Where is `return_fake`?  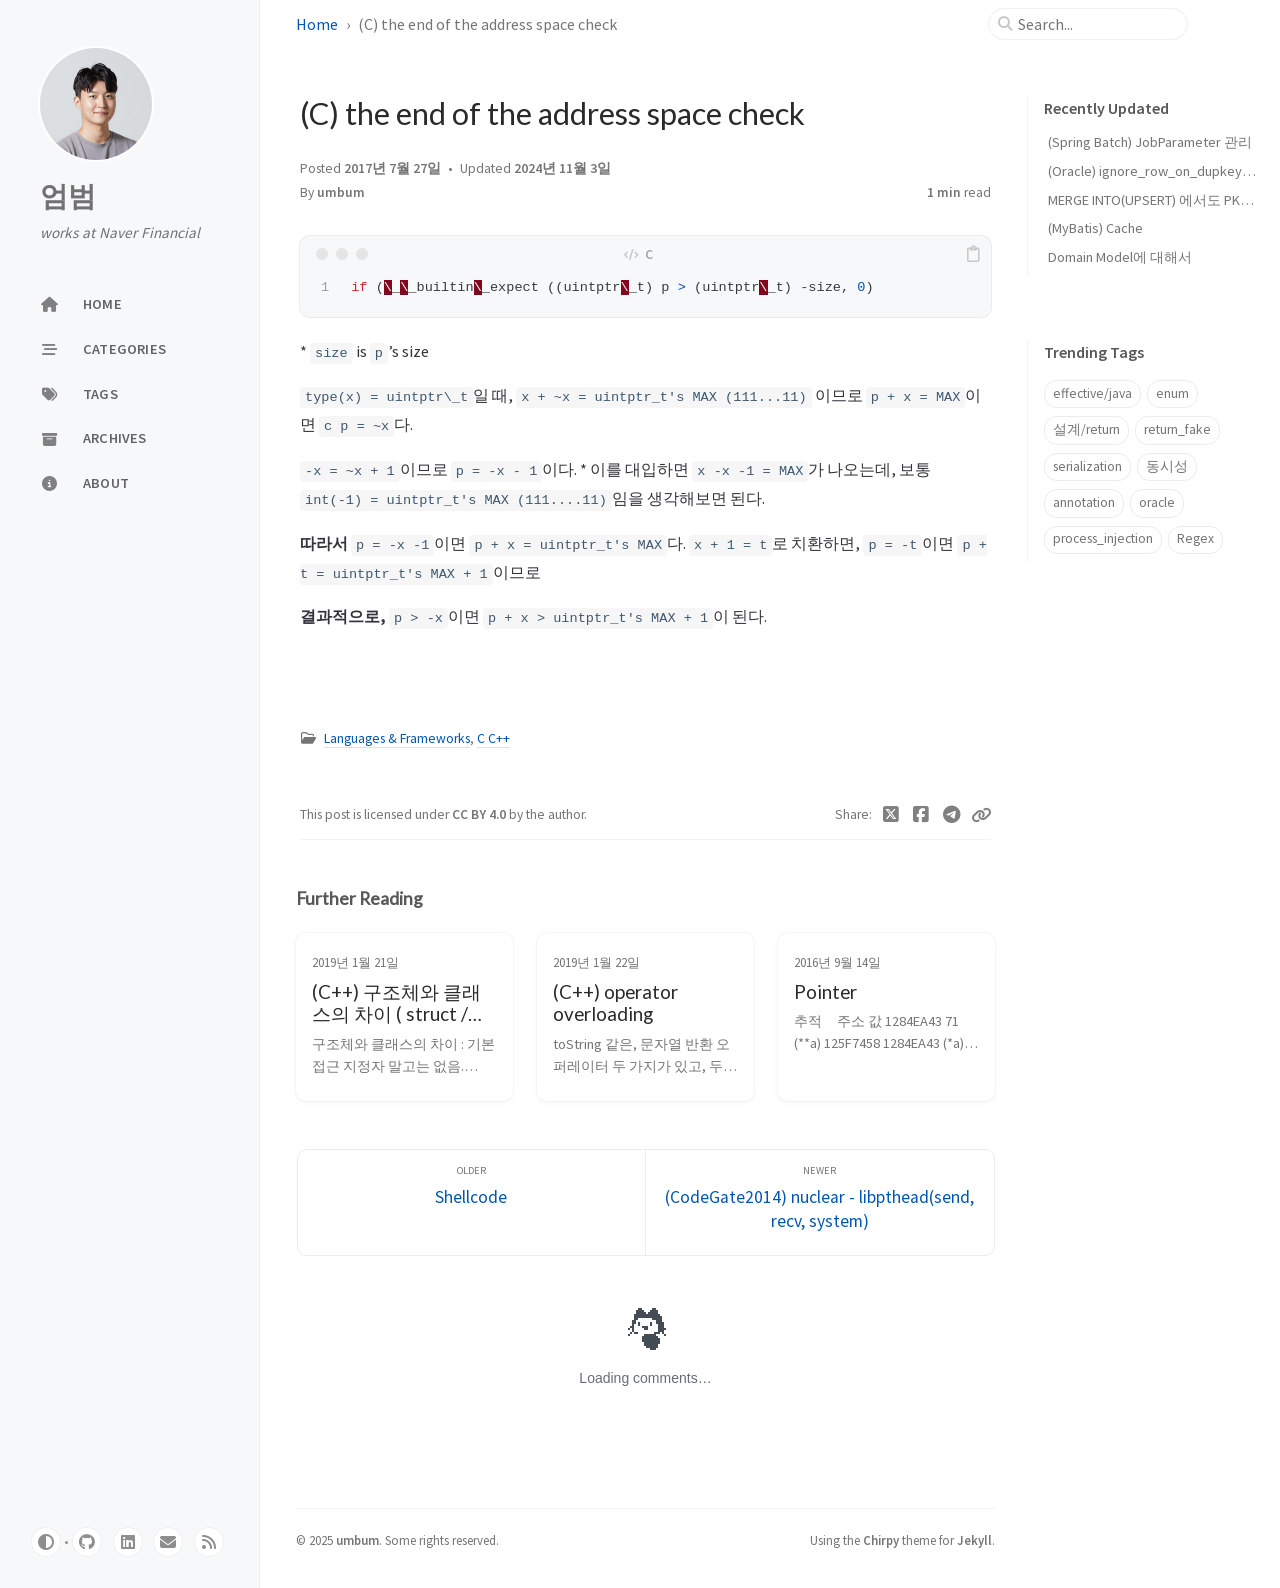 return_fake is located at coordinates (1177, 429).